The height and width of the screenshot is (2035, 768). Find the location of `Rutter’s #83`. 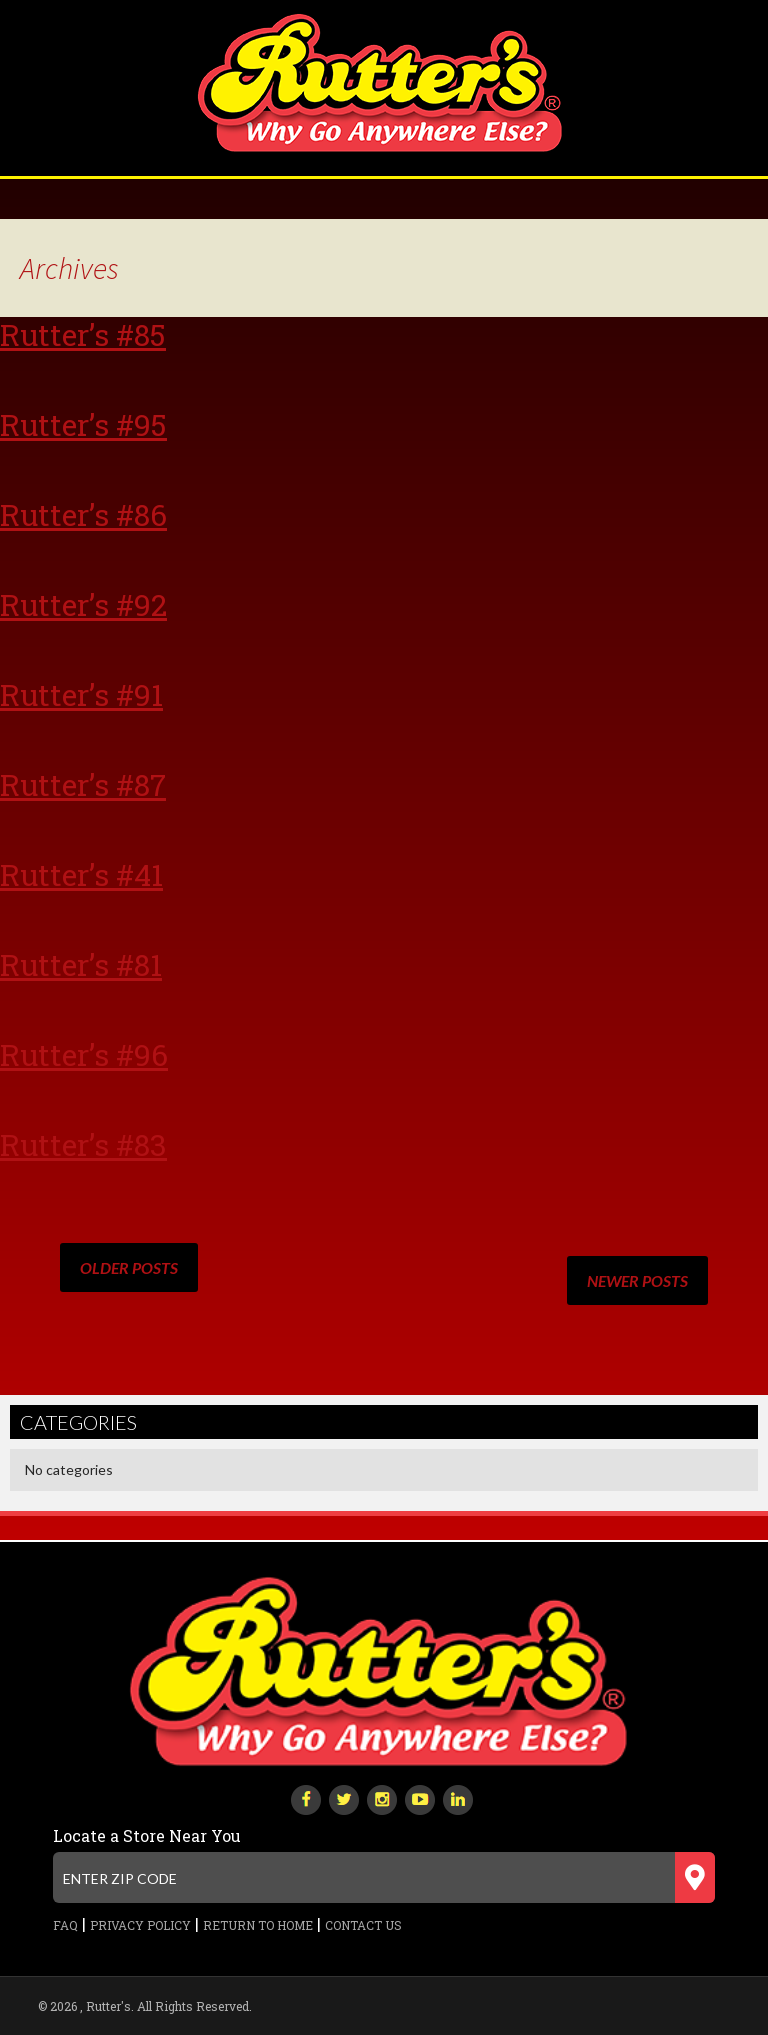

Rutter’s #83 is located at coordinates (83, 1144).